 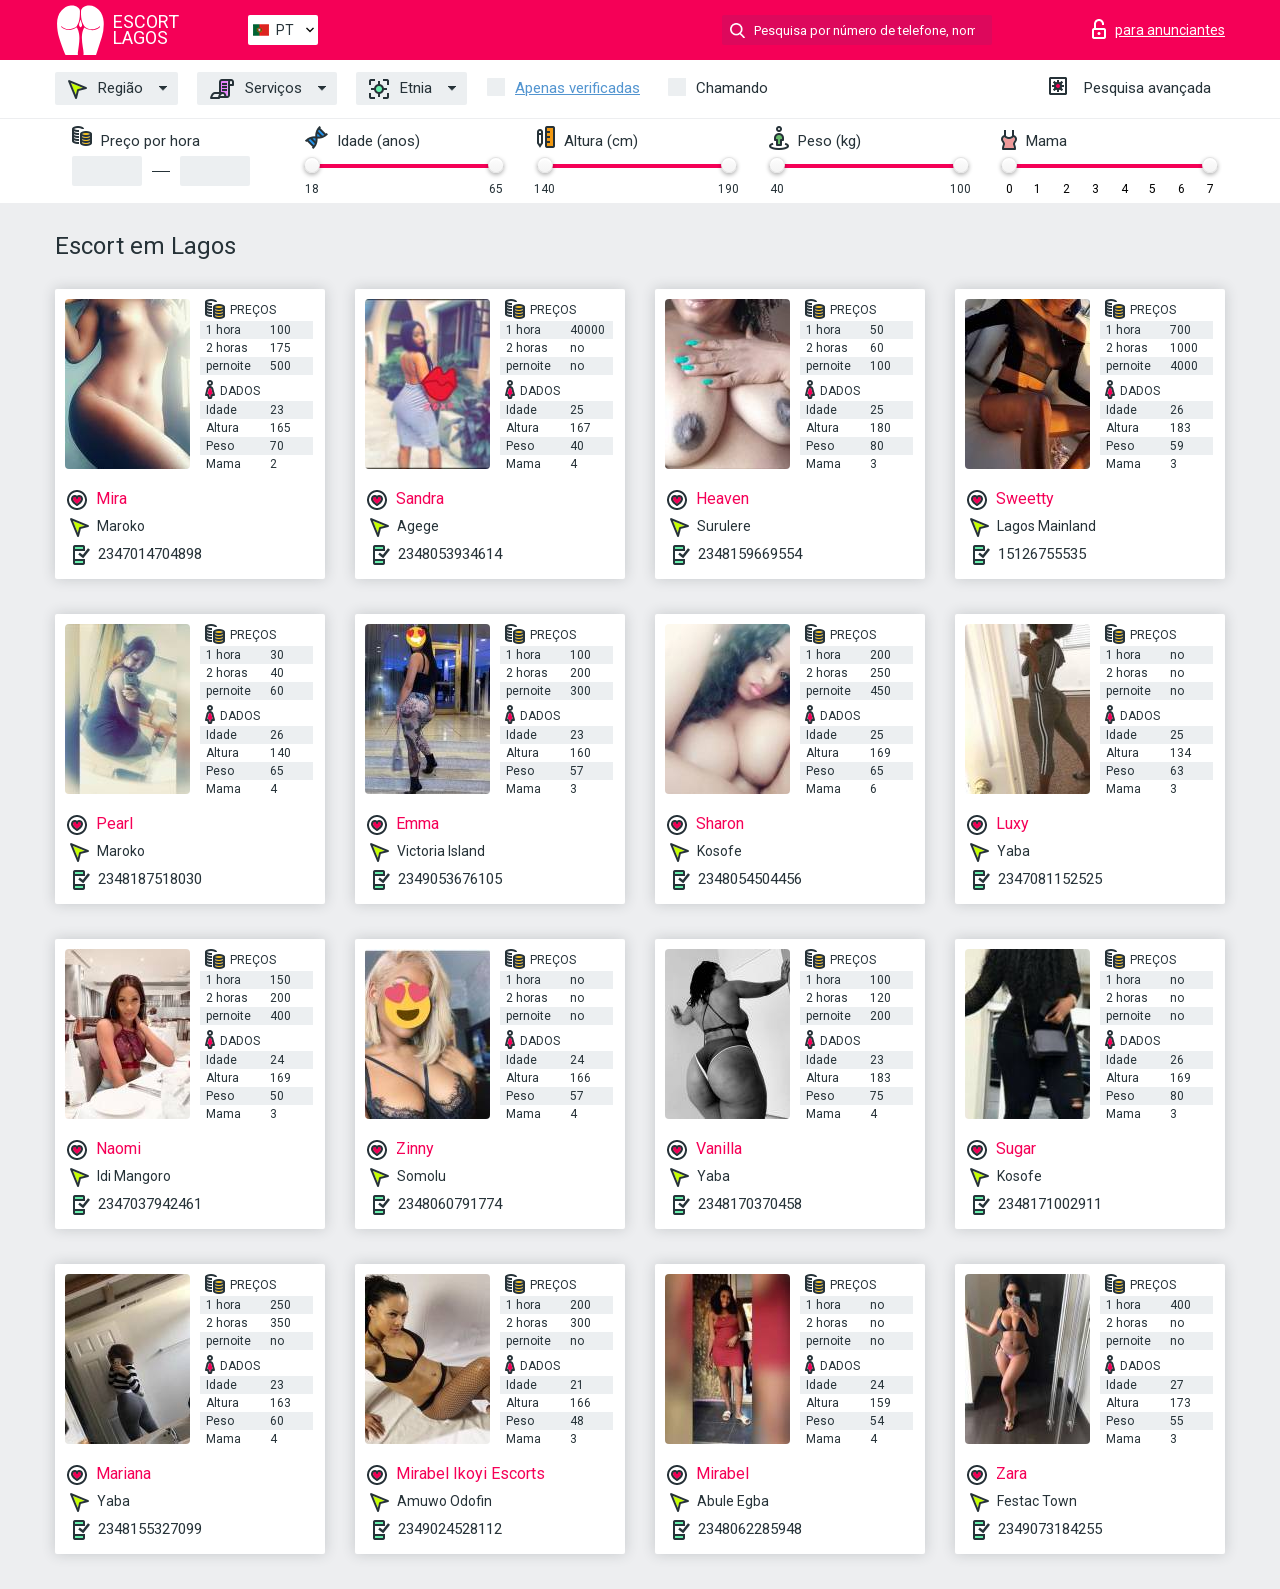 I want to click on Região, so click(x=105, y=89).